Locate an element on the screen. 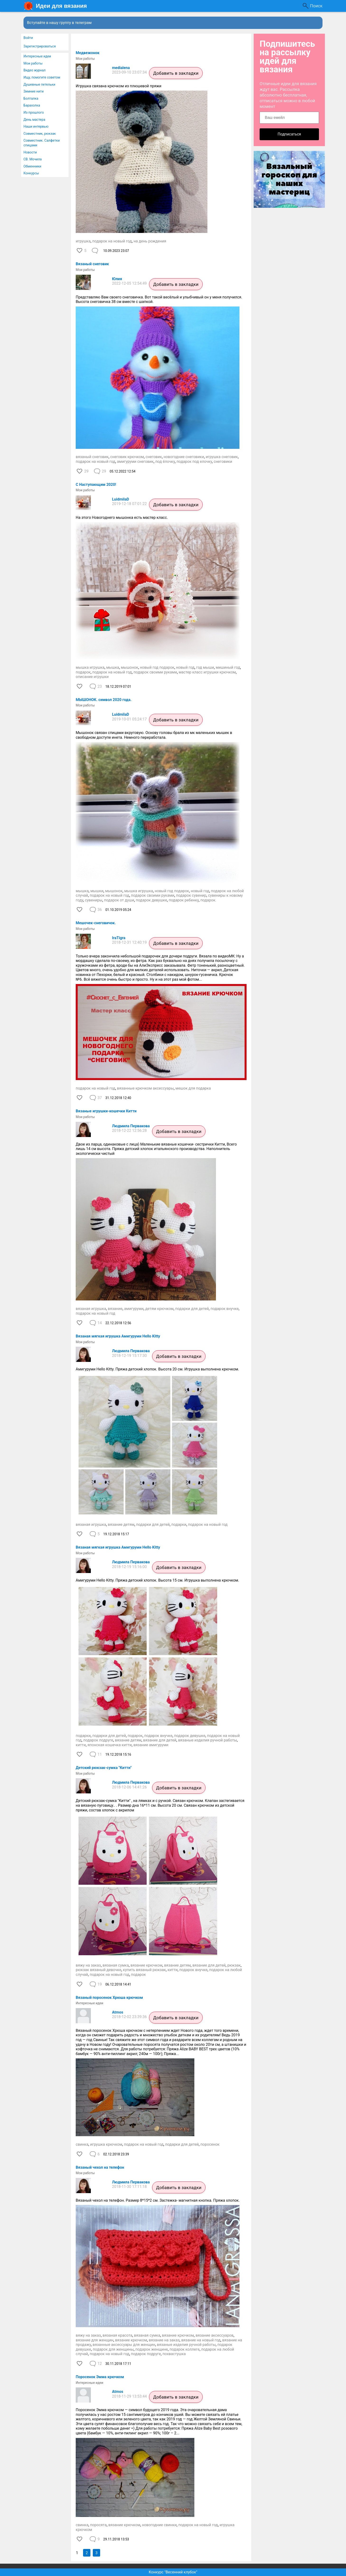 Image resolution: width=346 pixels, height=2576 pixels. 29 is located at coordinates (86, 471).